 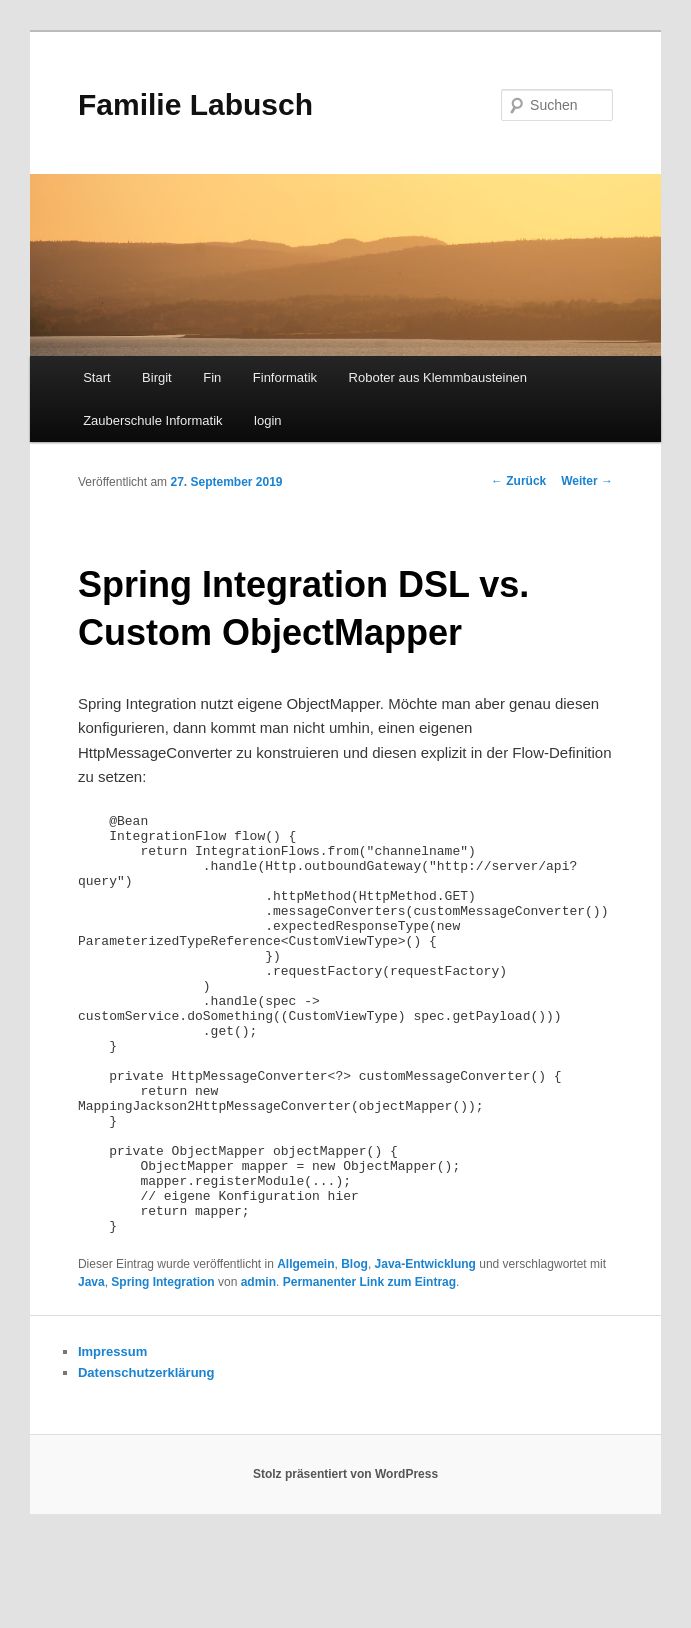 I want to click on Java-Entwicklung, so click(x=425, y=1348).